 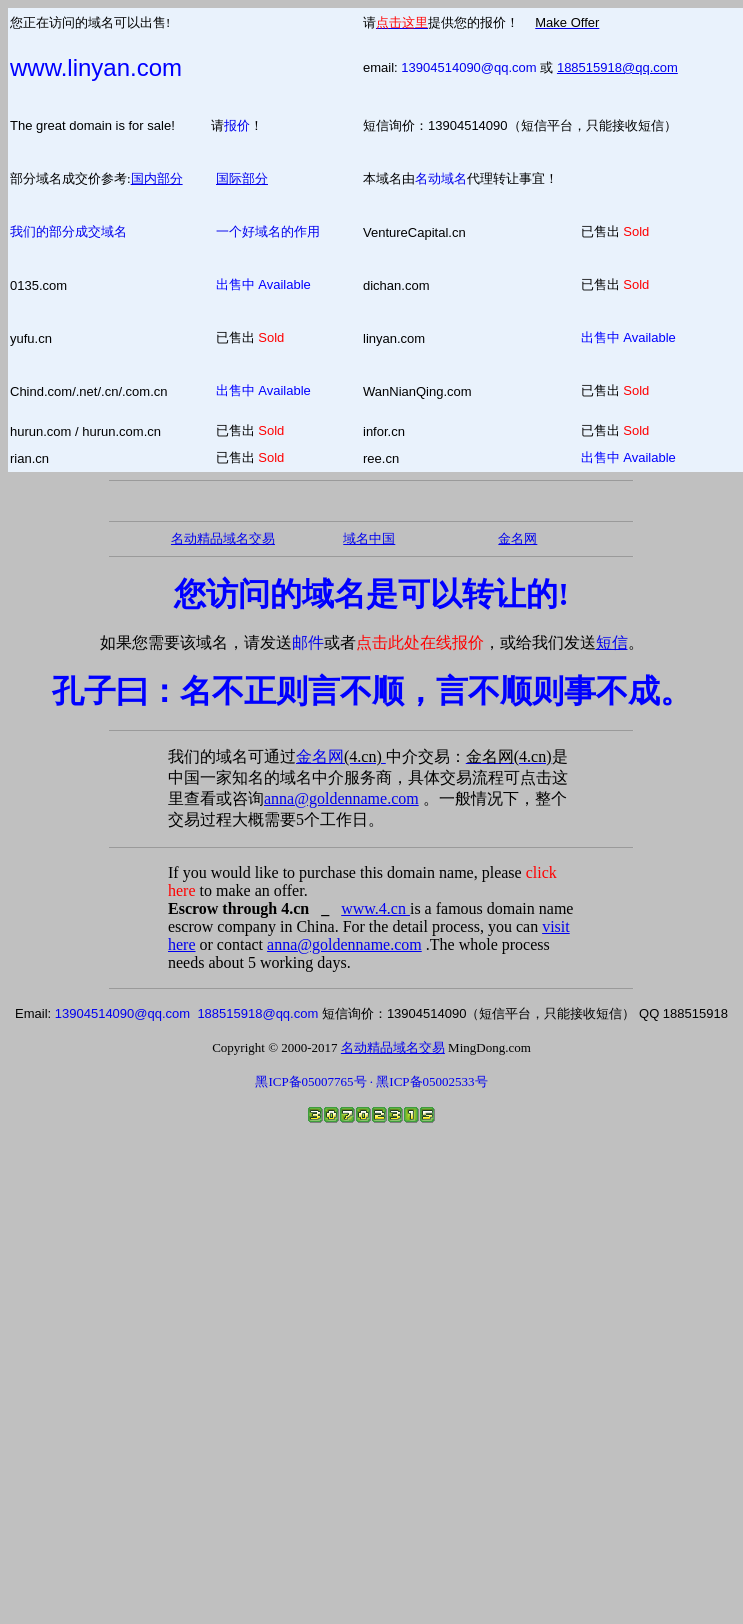 What do you see at coordinates (617, 67) in the screenshot?
I see `188515918@qq.com` at bounding box center [617, 67].